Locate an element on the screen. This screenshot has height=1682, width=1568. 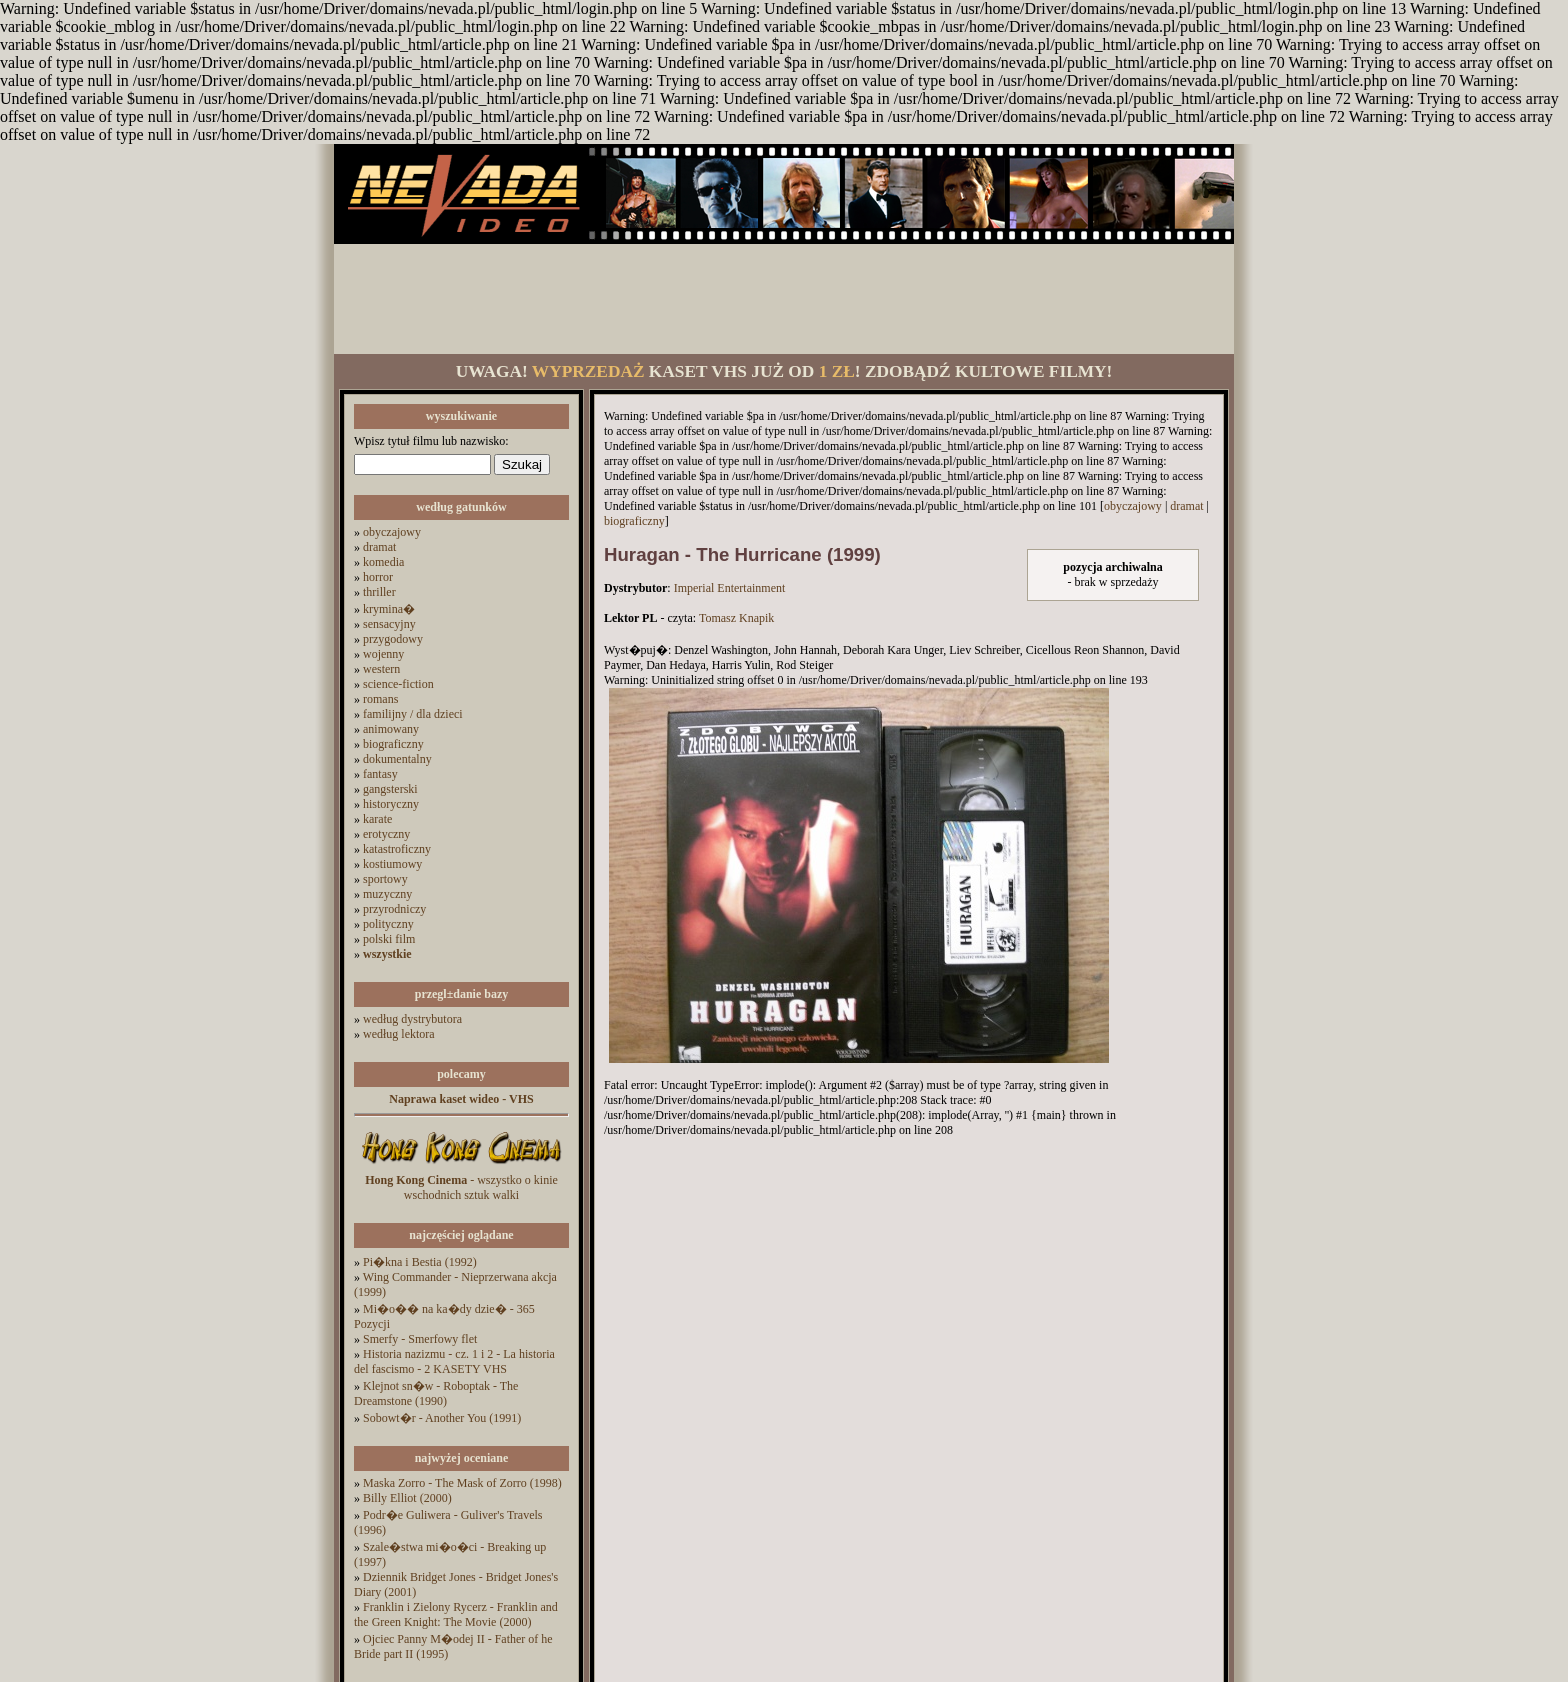
thriller is located at coordinates (379, 592).